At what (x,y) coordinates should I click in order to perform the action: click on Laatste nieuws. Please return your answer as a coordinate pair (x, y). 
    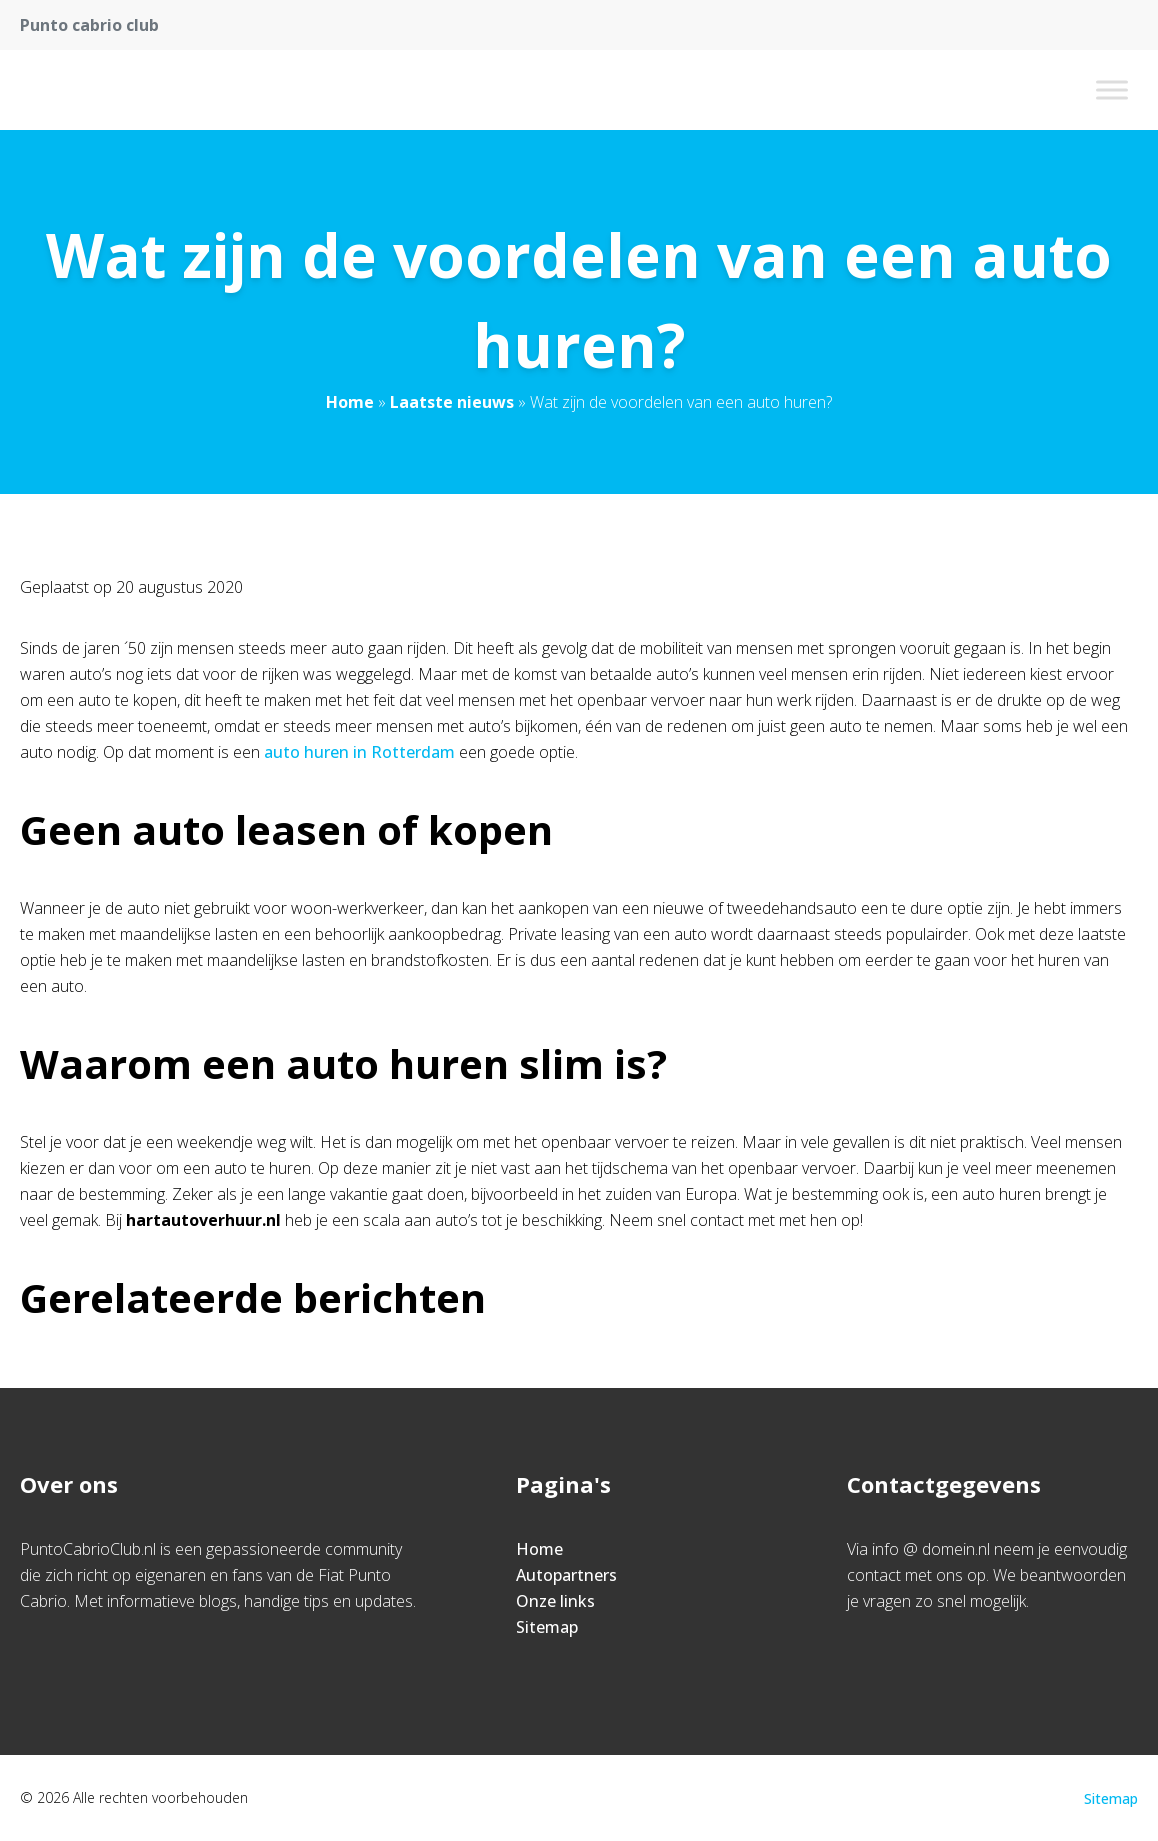
    Looking at the image, I should click on (452, 402).